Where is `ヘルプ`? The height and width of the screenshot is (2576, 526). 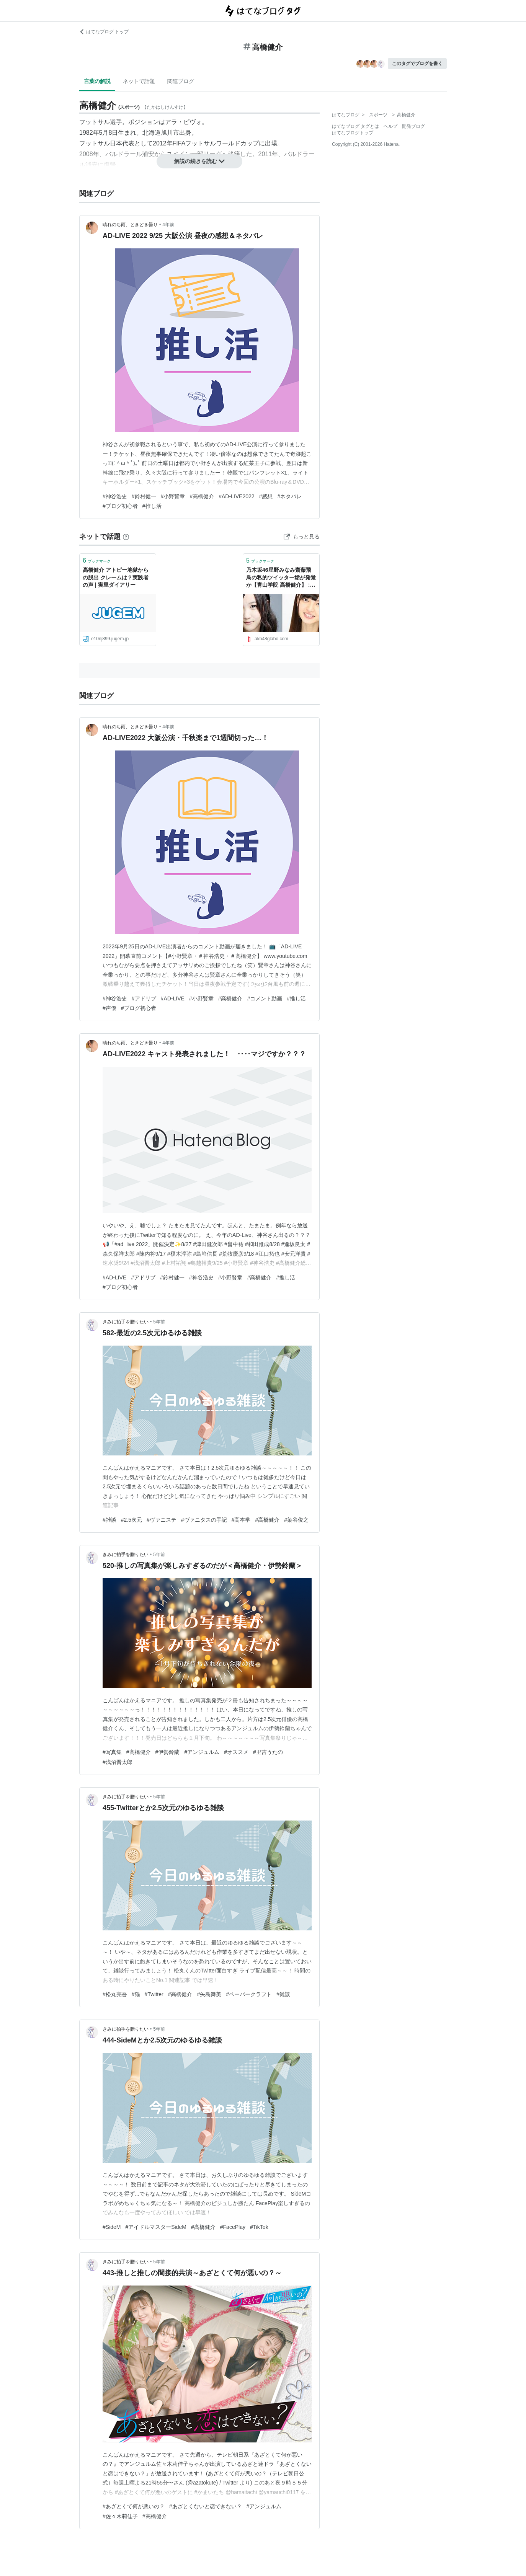
ヘルプ is located at coordinates (390, 126).